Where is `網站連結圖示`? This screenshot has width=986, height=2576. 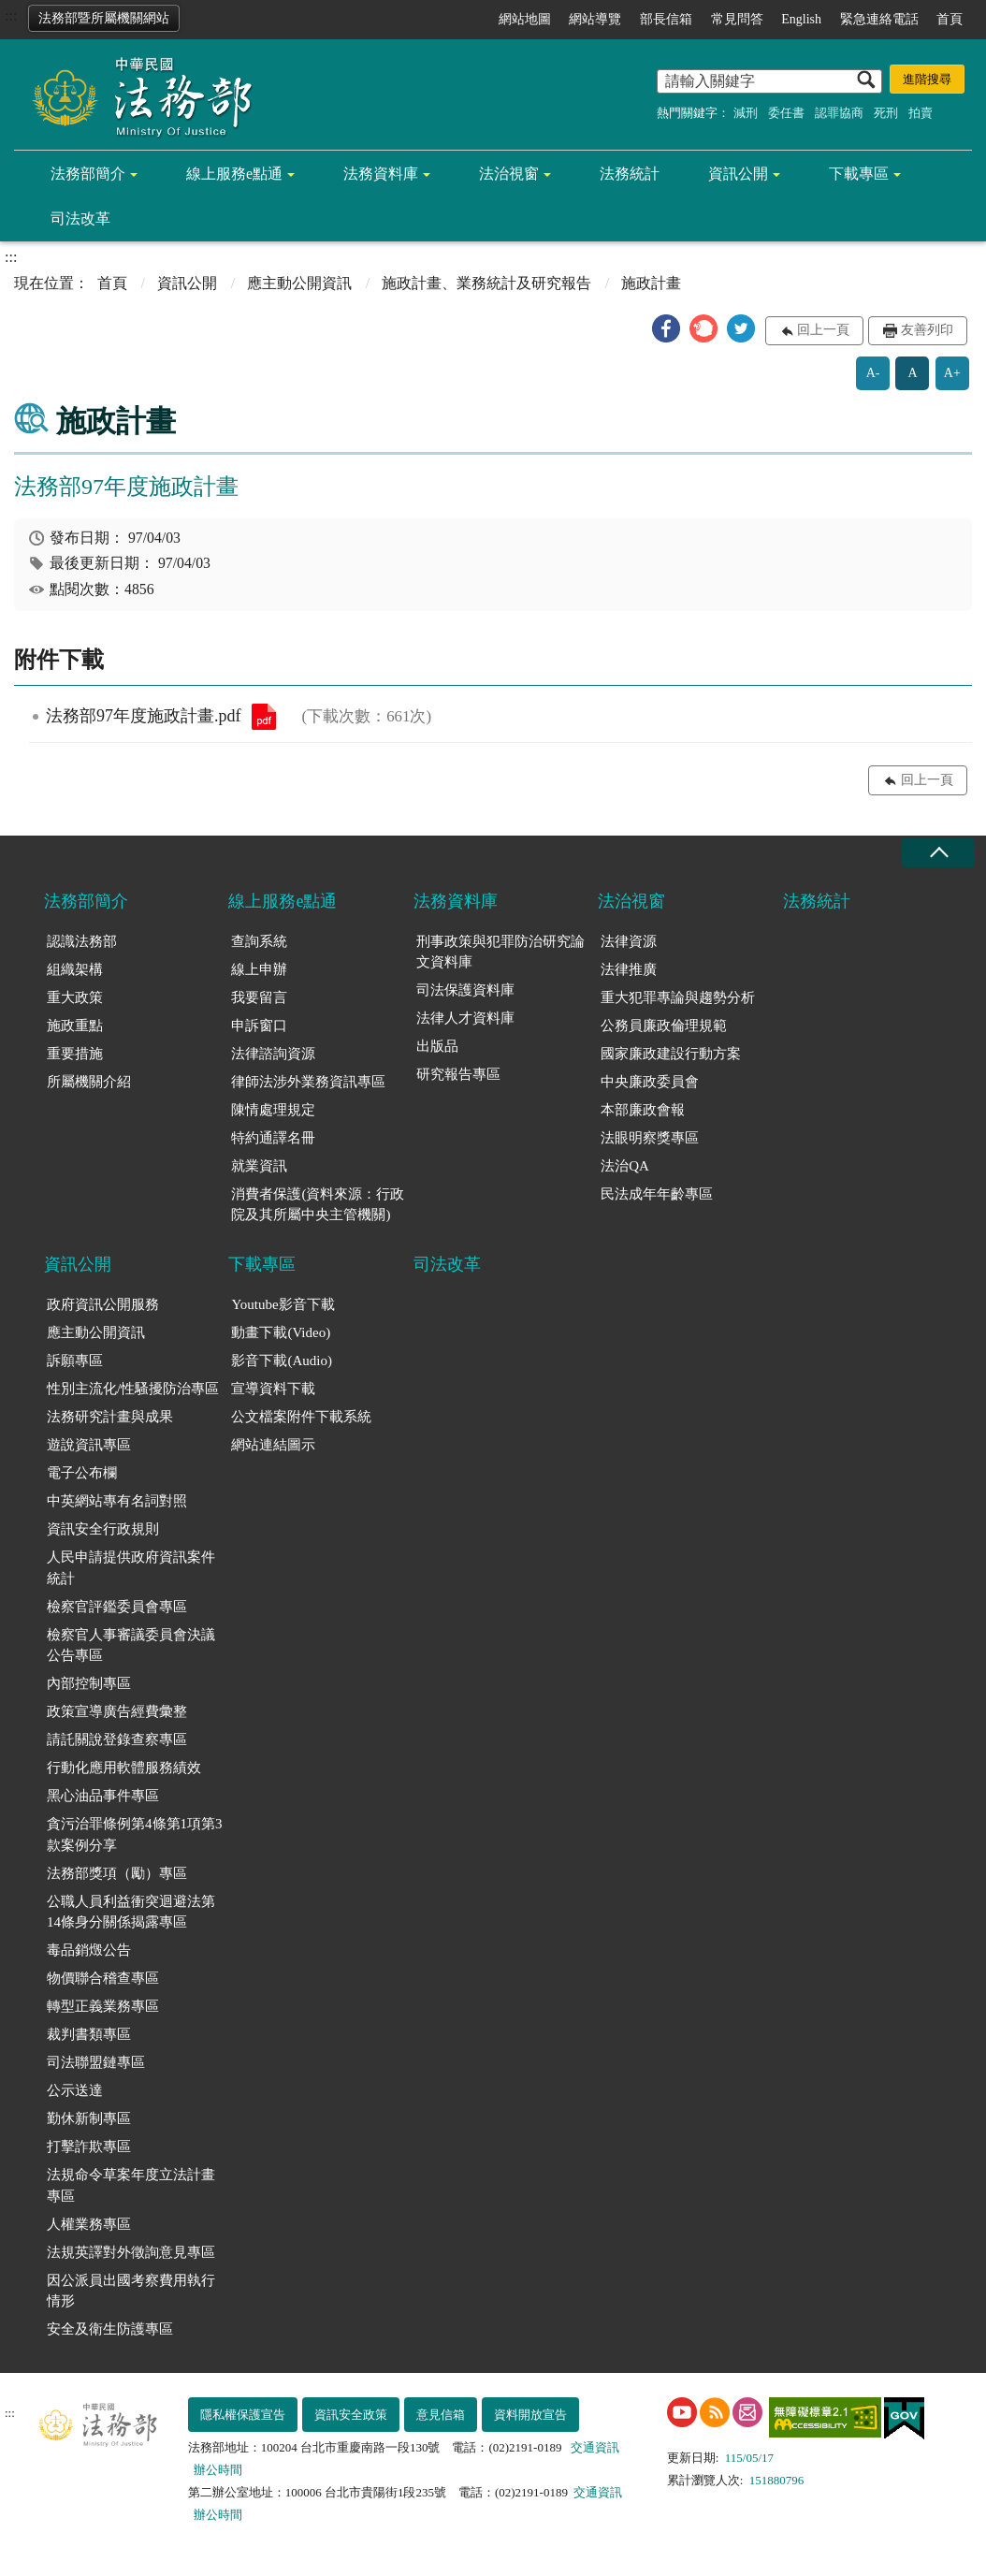
網站連結圖示 is located at coordinates (273, 1444).